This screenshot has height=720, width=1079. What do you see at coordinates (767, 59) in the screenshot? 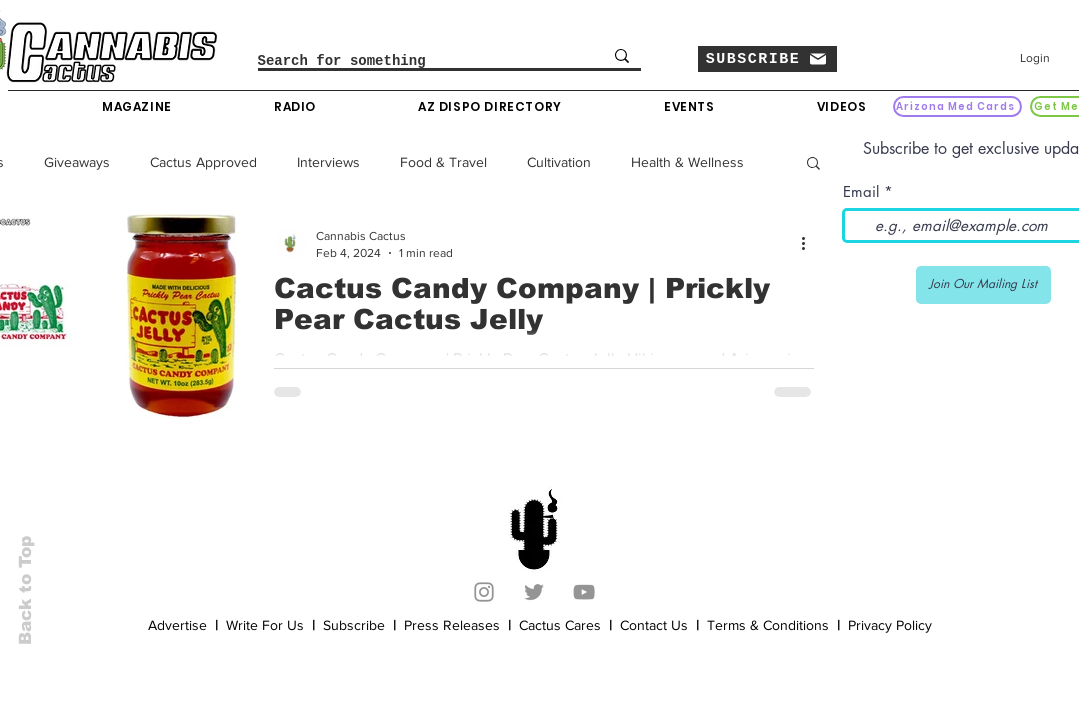
I see `[button]` at bounding box center [767, 59].